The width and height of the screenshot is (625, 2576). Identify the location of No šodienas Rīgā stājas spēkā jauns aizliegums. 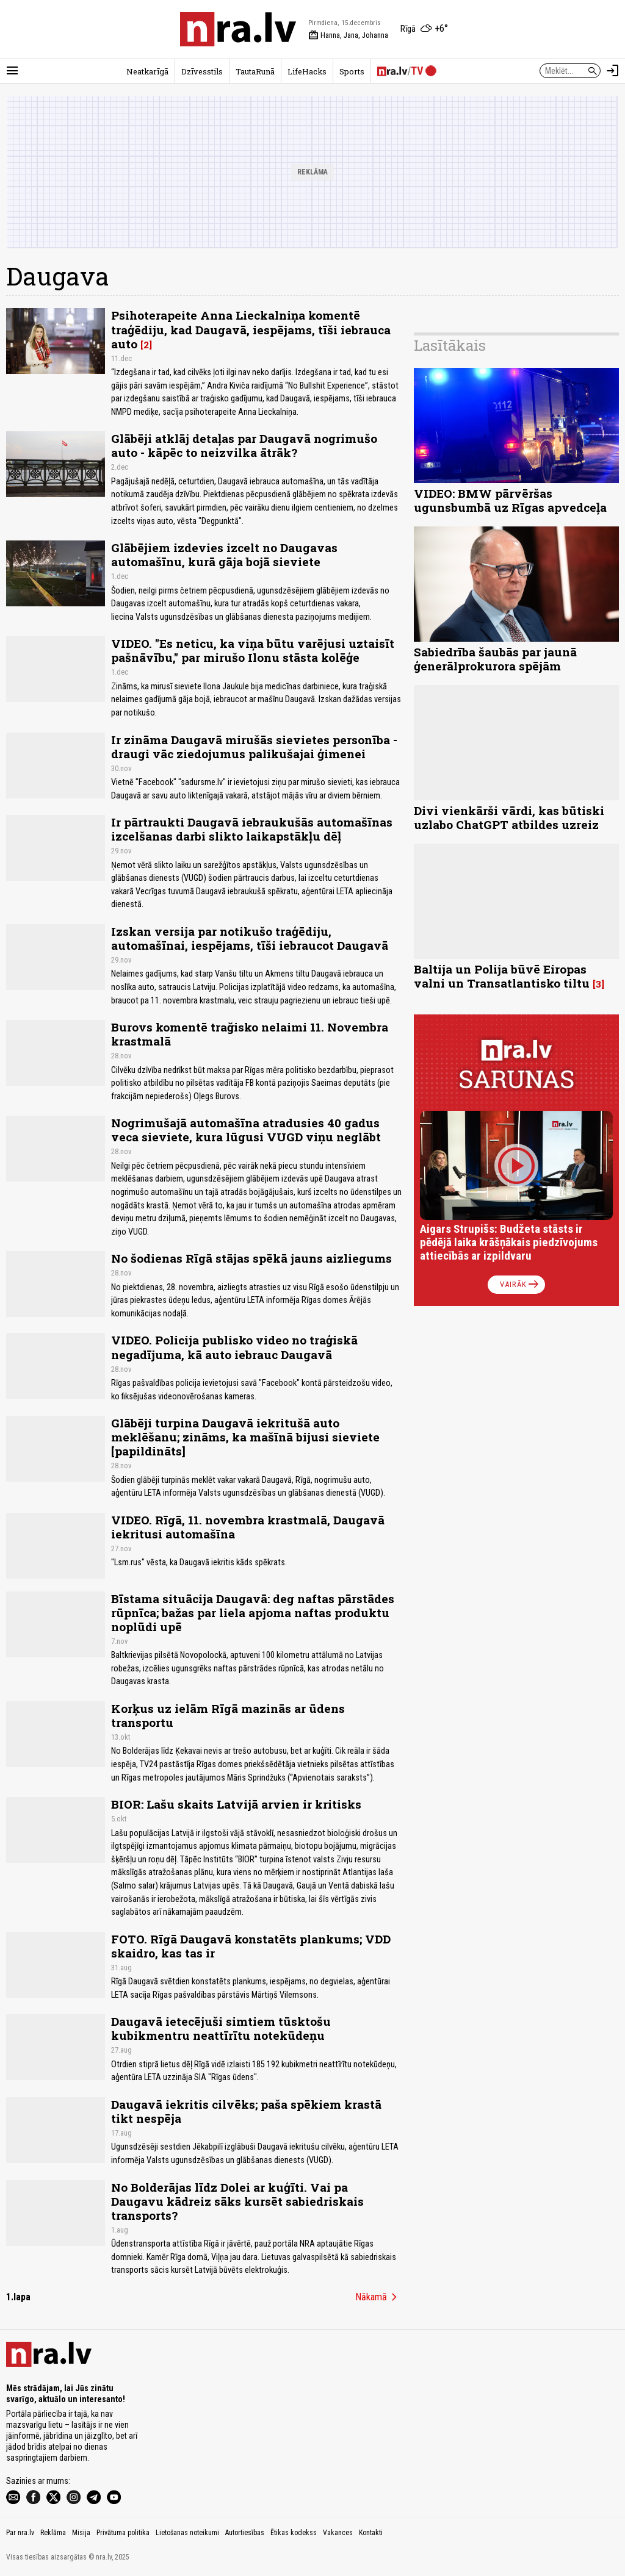
(251, 1258).